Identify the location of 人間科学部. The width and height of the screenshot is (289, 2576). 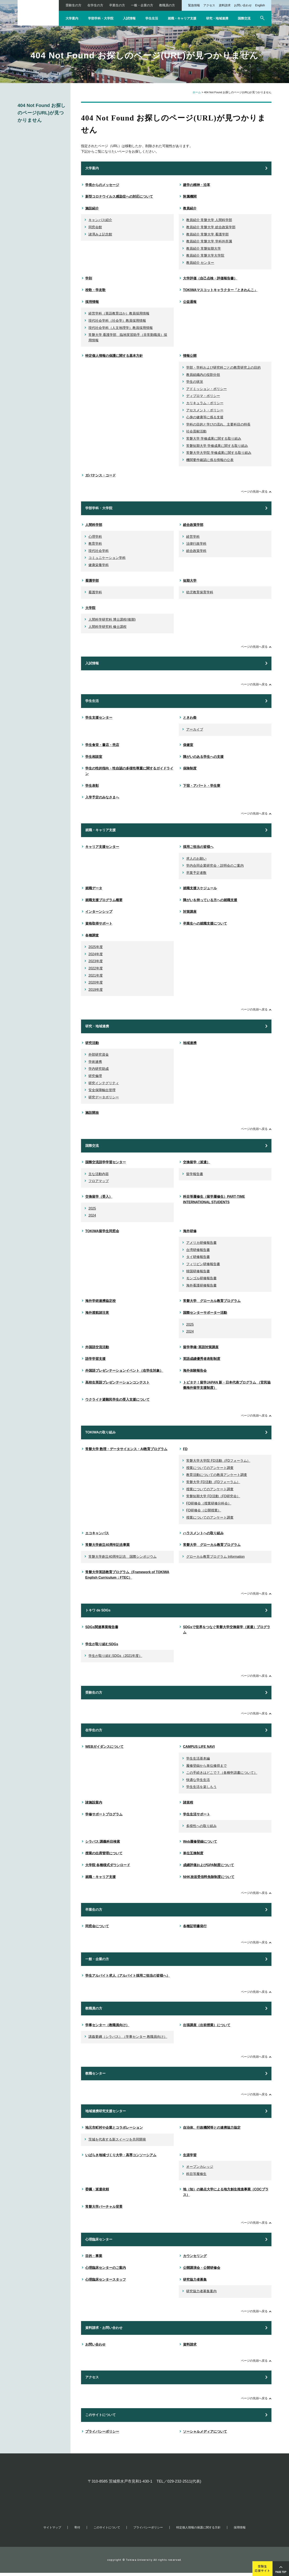
(93, 525).